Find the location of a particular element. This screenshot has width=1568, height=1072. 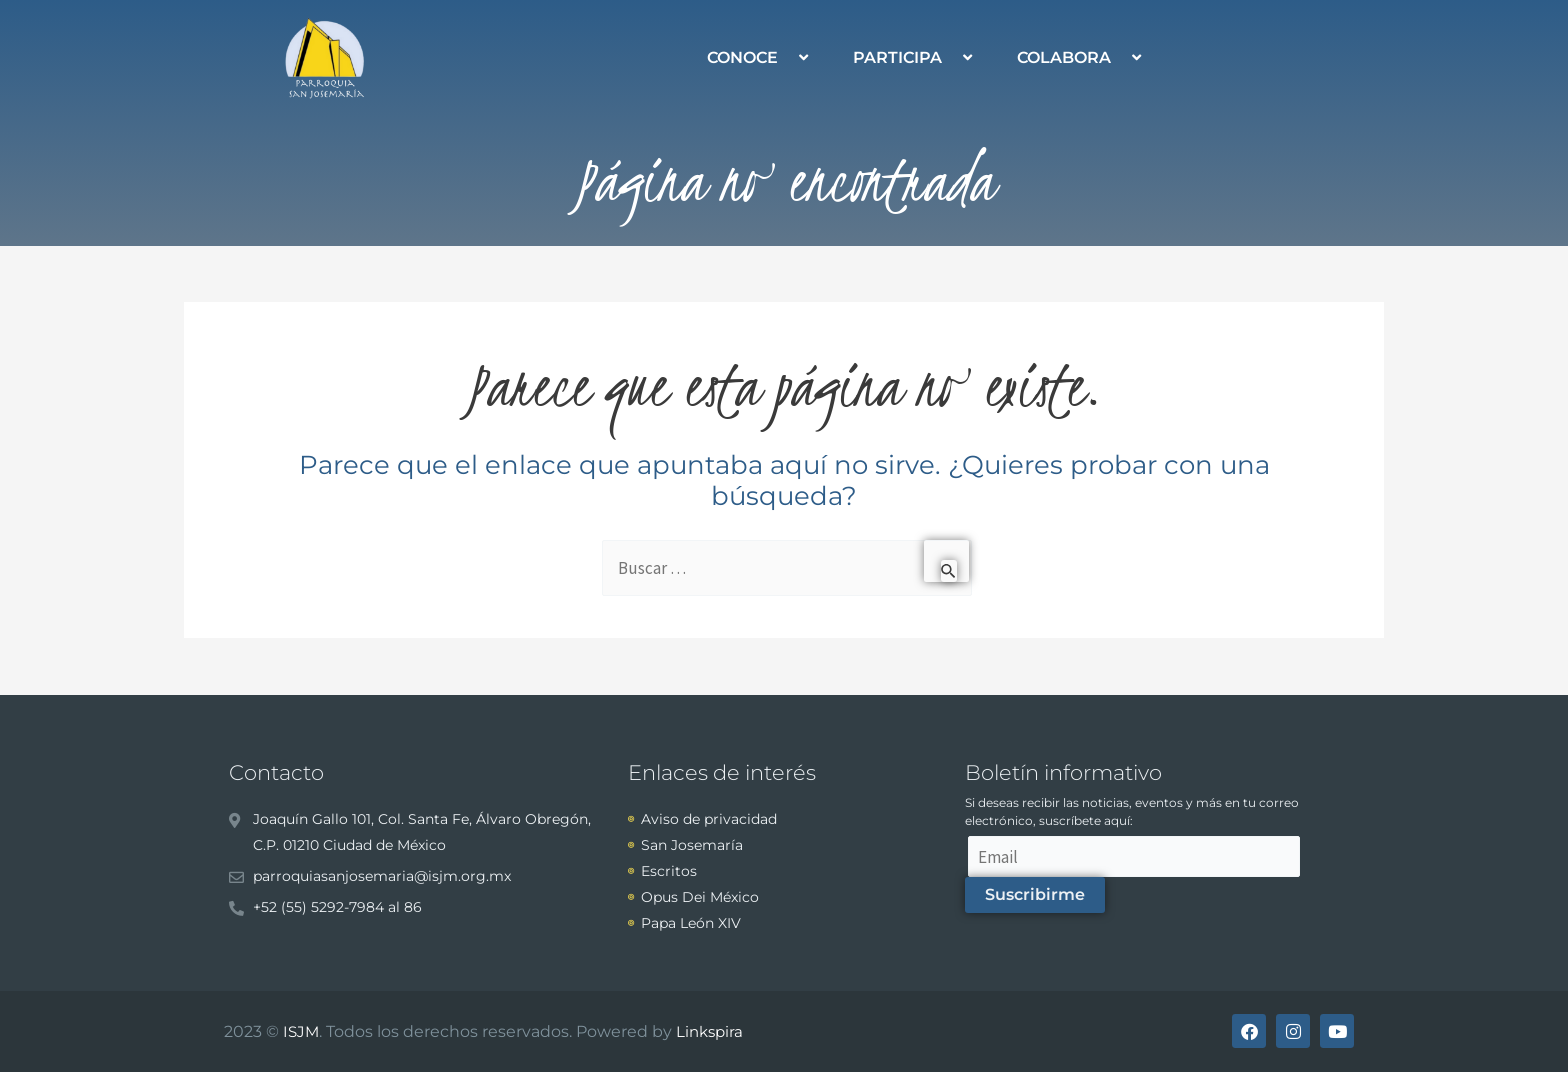

PARTICIPA is located at coordinates (915, 57).